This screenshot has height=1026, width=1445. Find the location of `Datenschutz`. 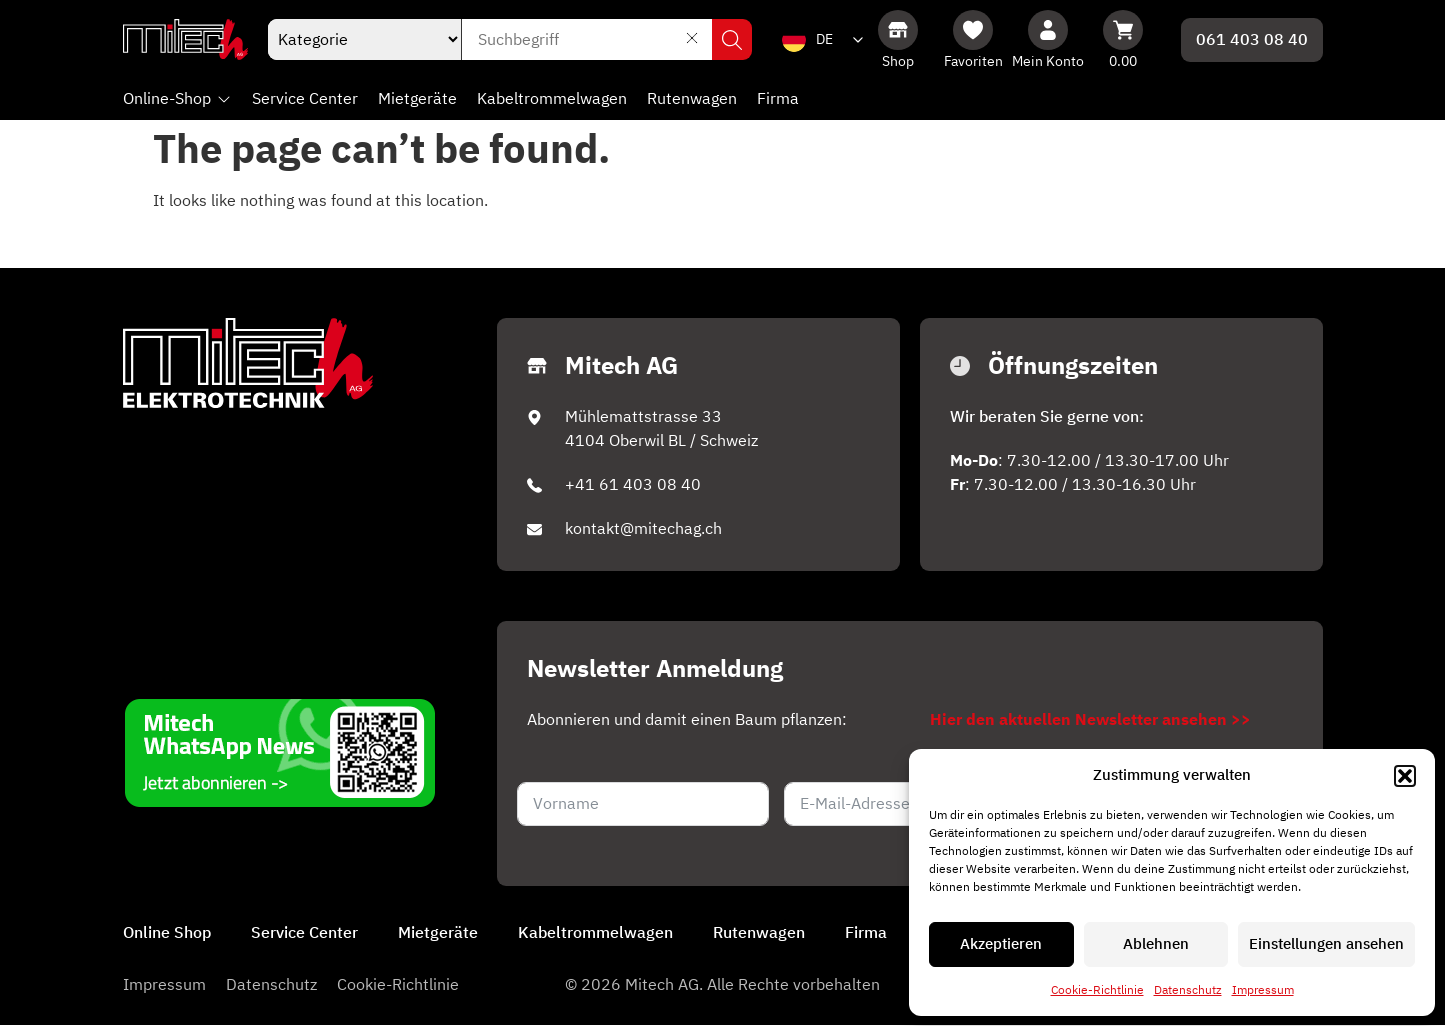

Datenschutz is located at coordinates (1188, 990).